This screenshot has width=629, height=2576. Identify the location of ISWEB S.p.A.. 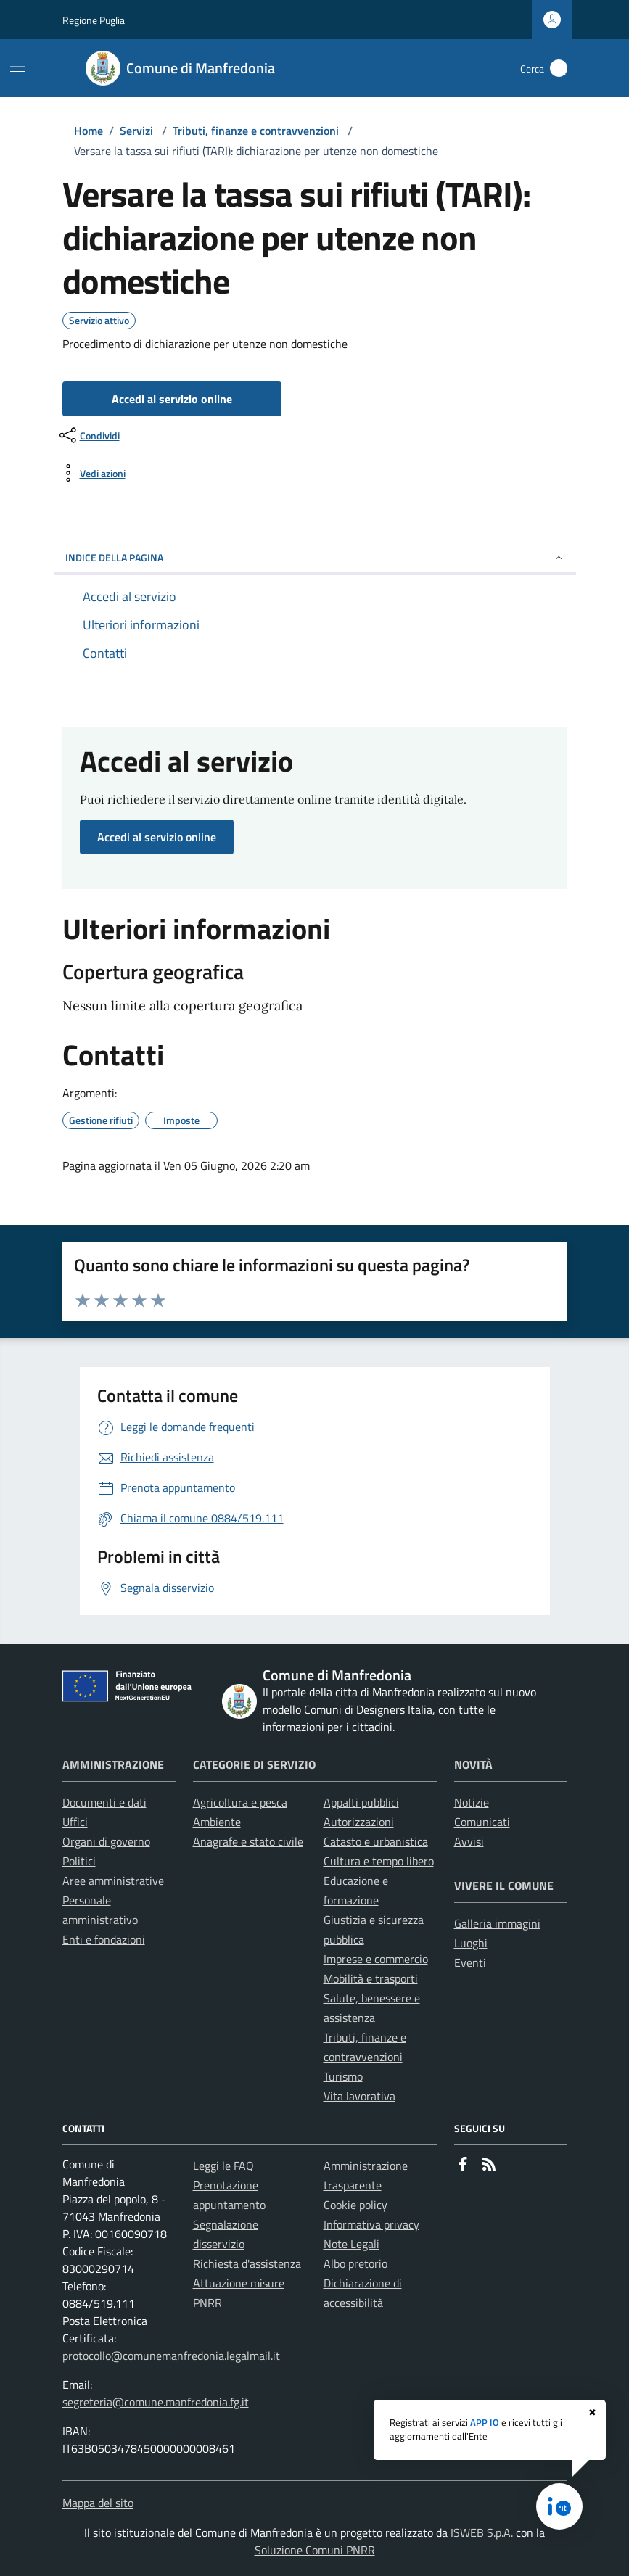
(482, 2532).